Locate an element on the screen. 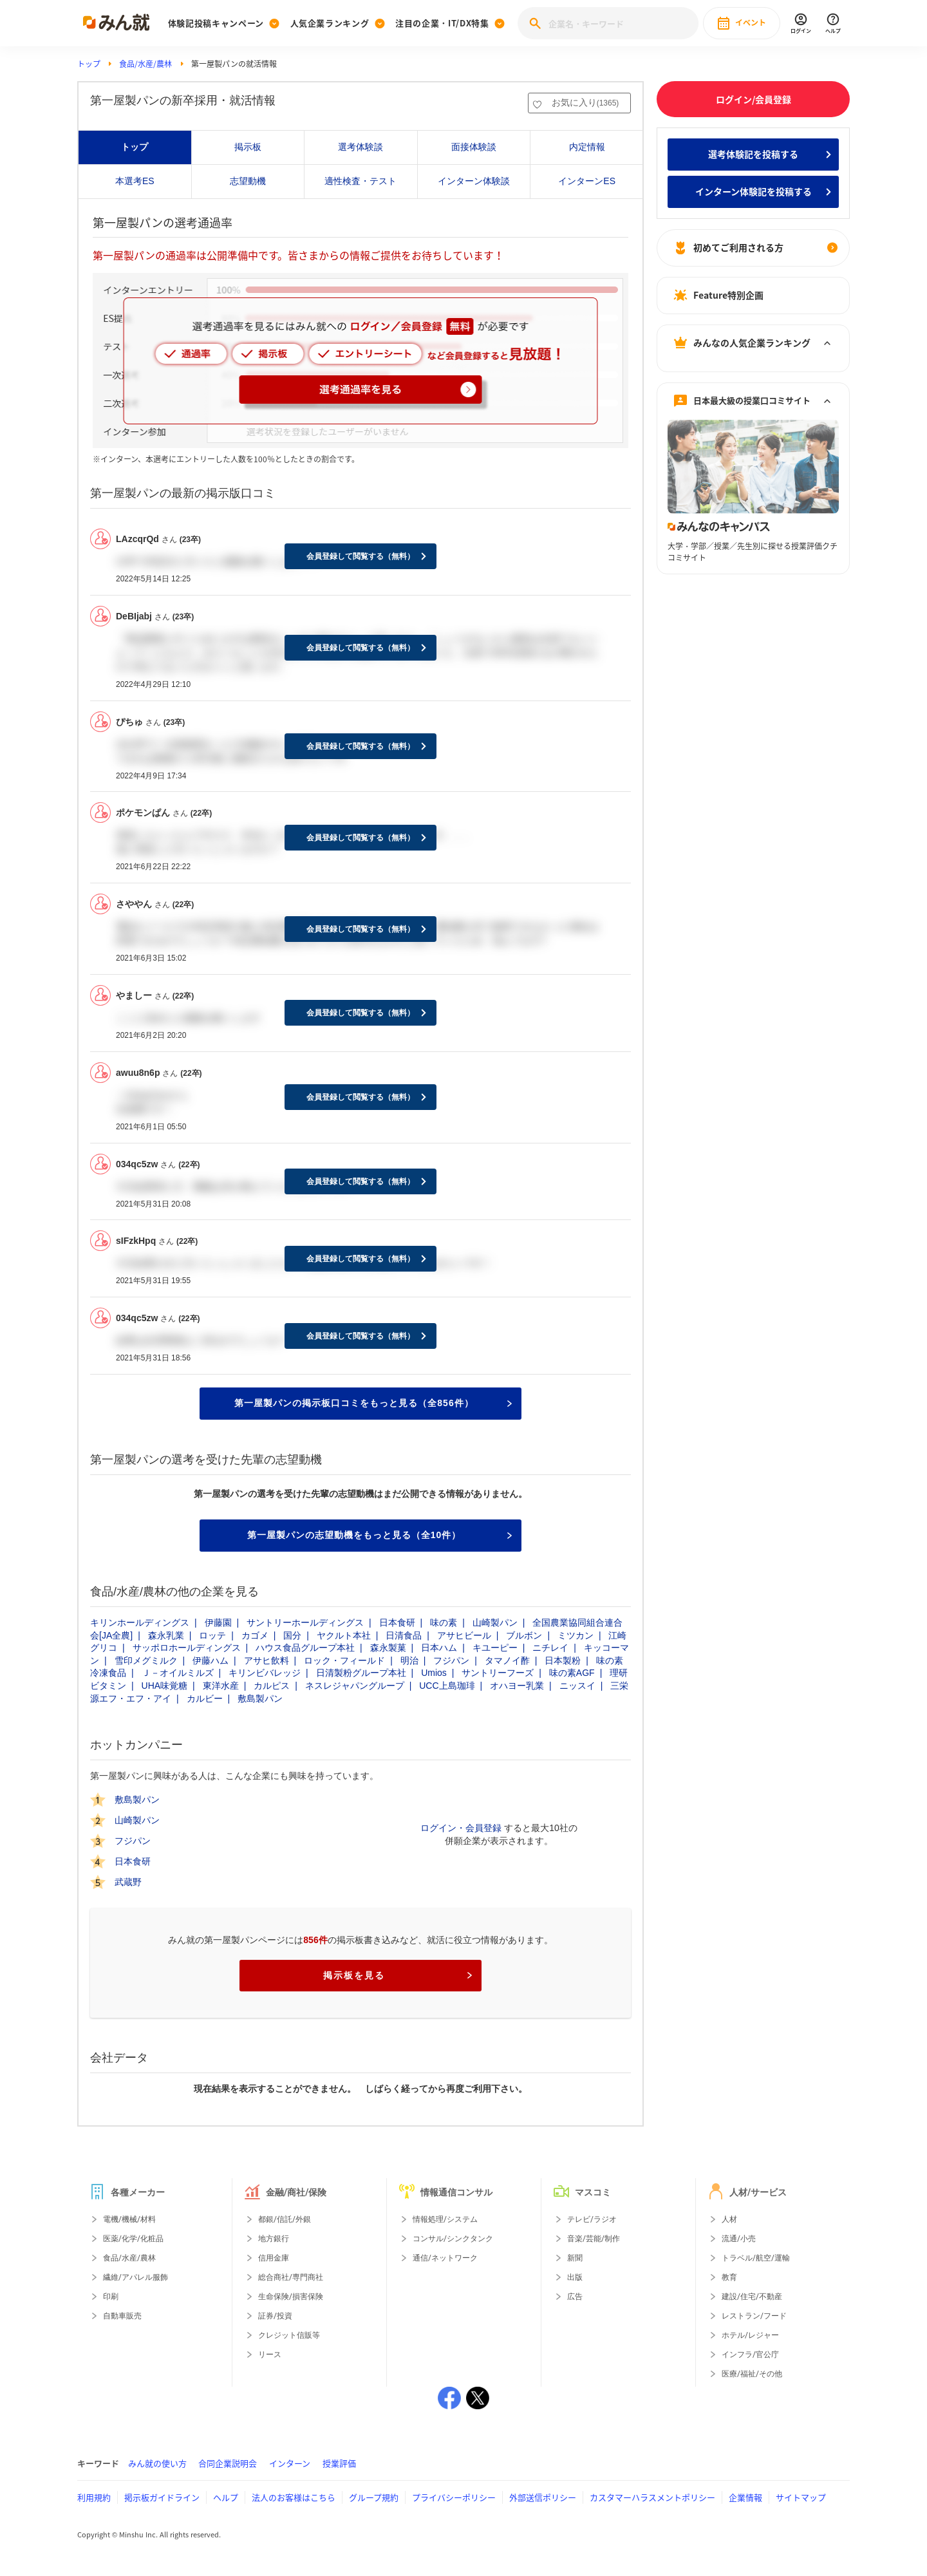 The image size is (927, 2576). 建設/住宅/不動産 is located at coordinates (752, 2296).